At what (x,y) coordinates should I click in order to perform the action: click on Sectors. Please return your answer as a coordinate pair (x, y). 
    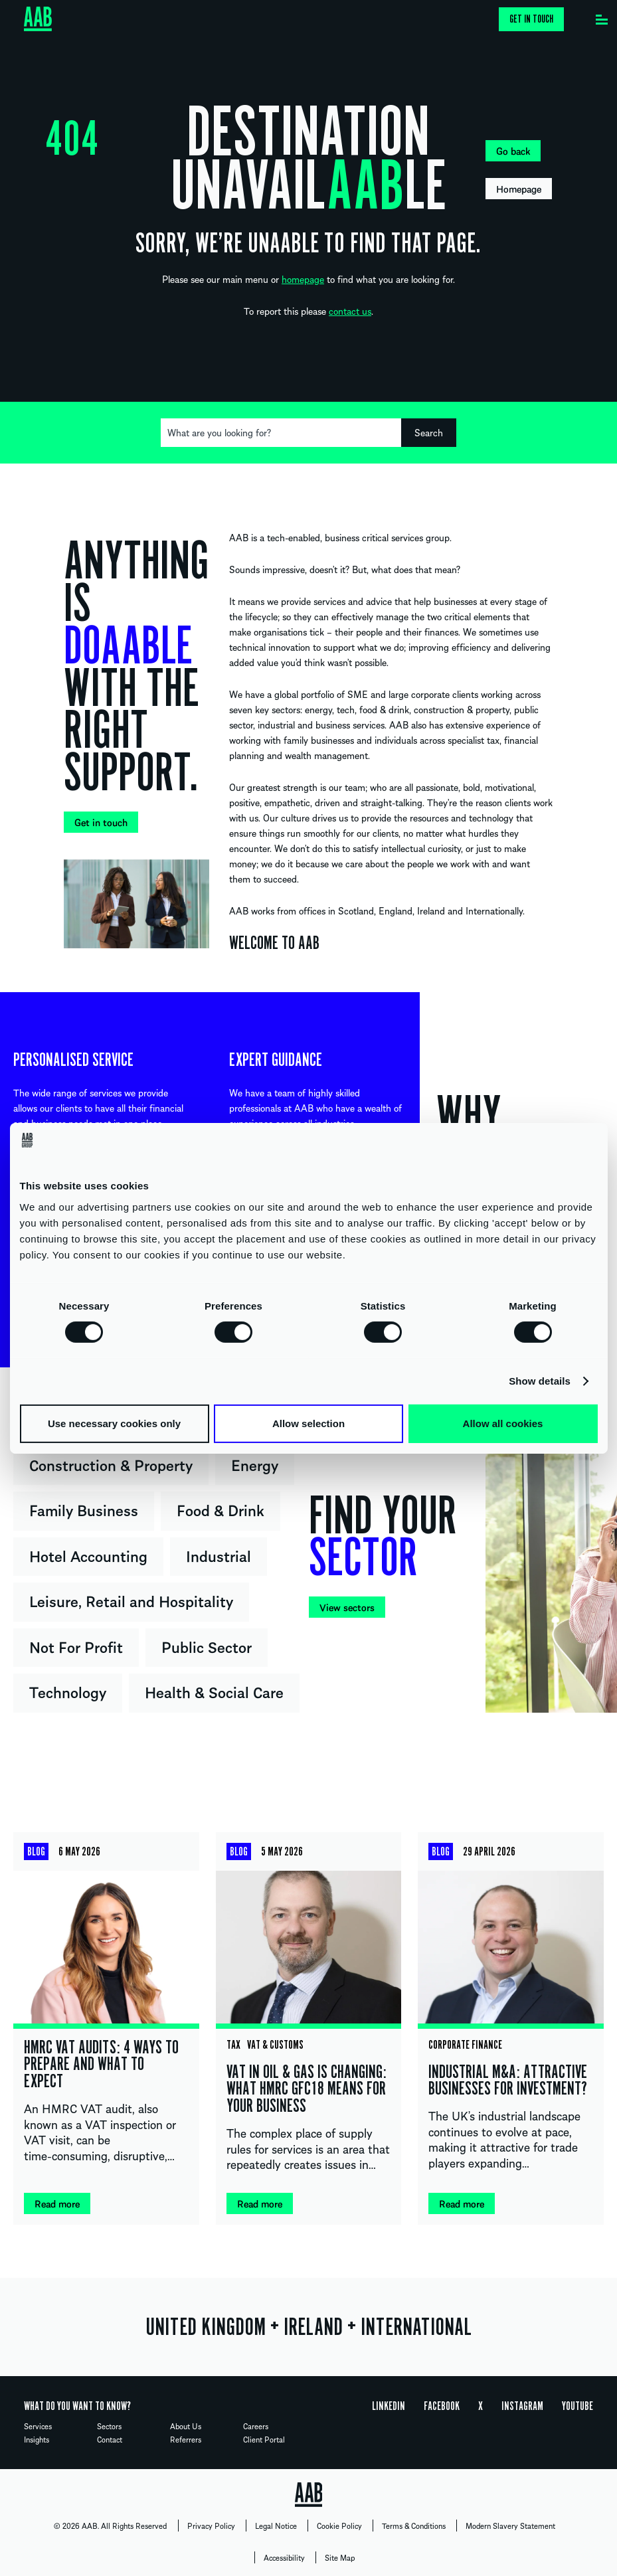
    Looking at the image, I should click on (109, 2426).